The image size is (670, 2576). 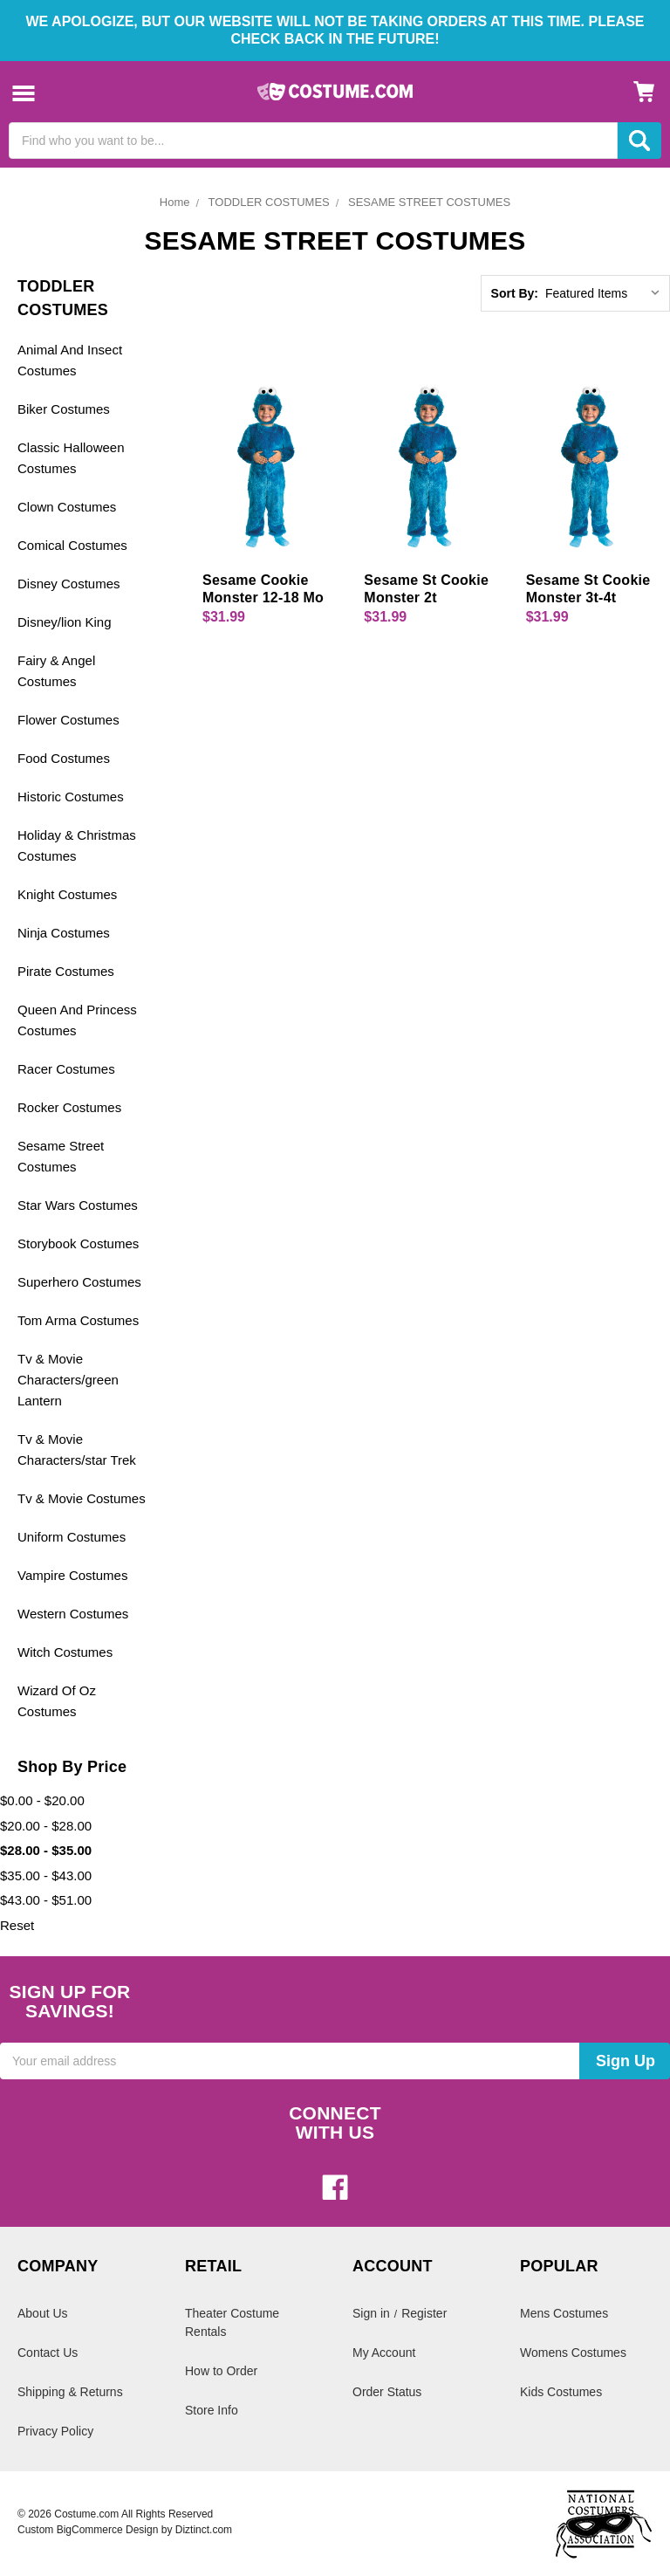 I want to click on Fairy & Angel Costumes, so click(x=56, y=671).